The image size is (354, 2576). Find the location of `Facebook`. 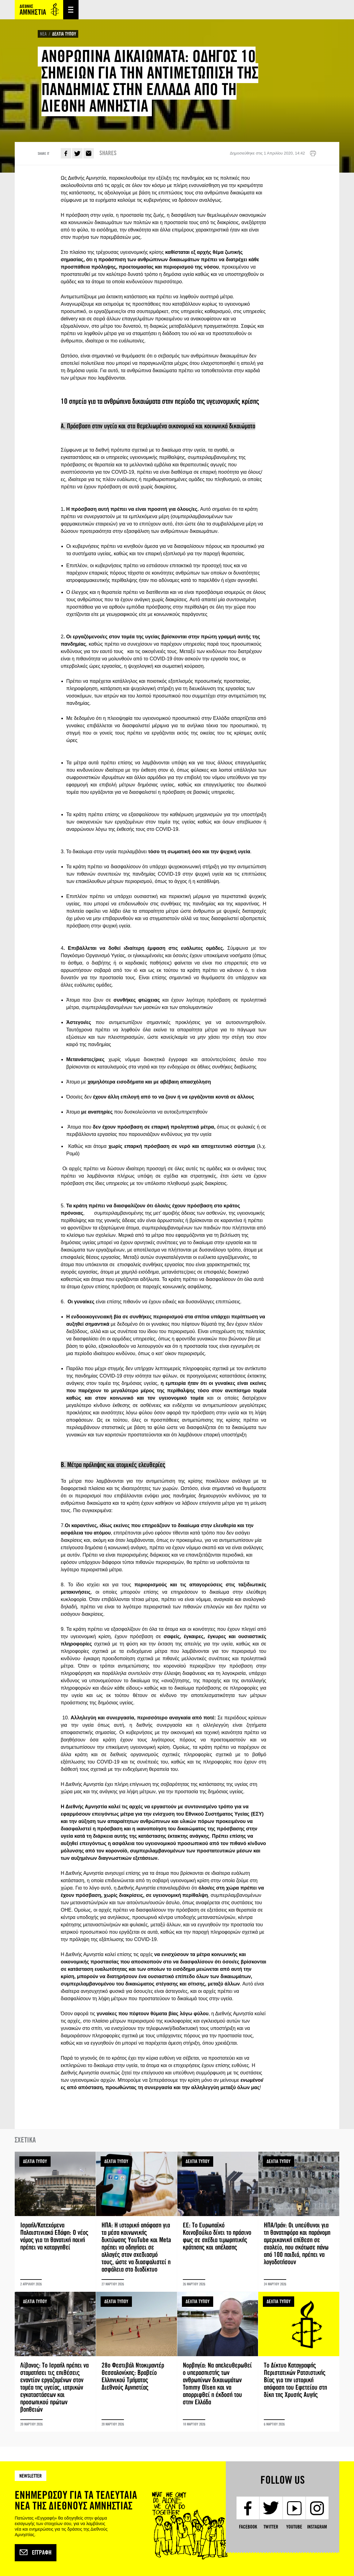

Facebook is located at coordinates (66, 153).